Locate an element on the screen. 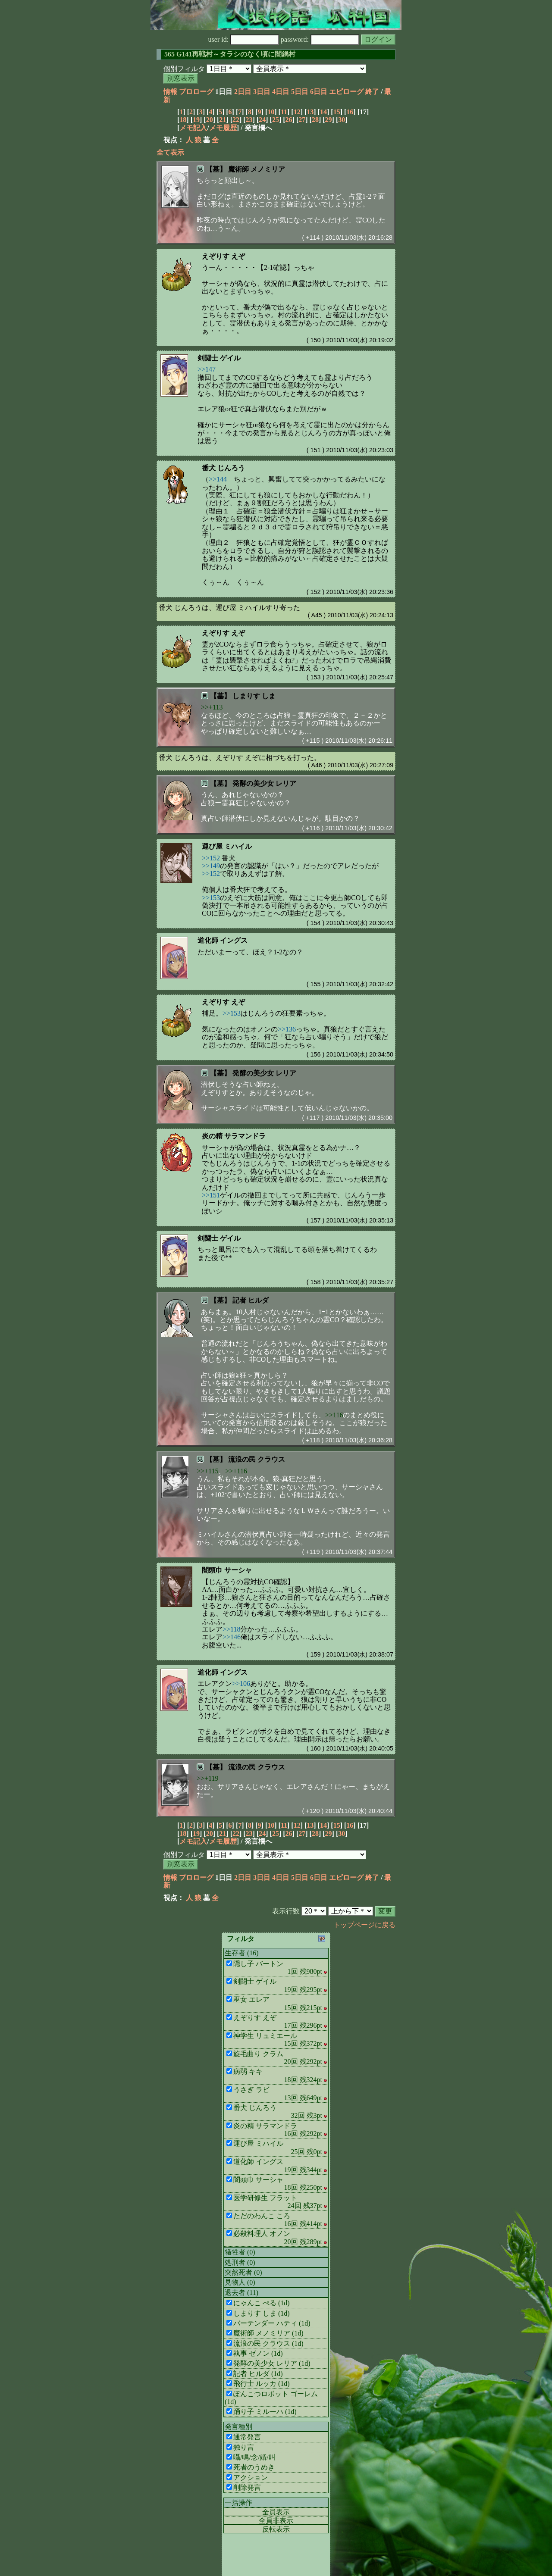  道化師 イングス is located at coordinates (223, 940).